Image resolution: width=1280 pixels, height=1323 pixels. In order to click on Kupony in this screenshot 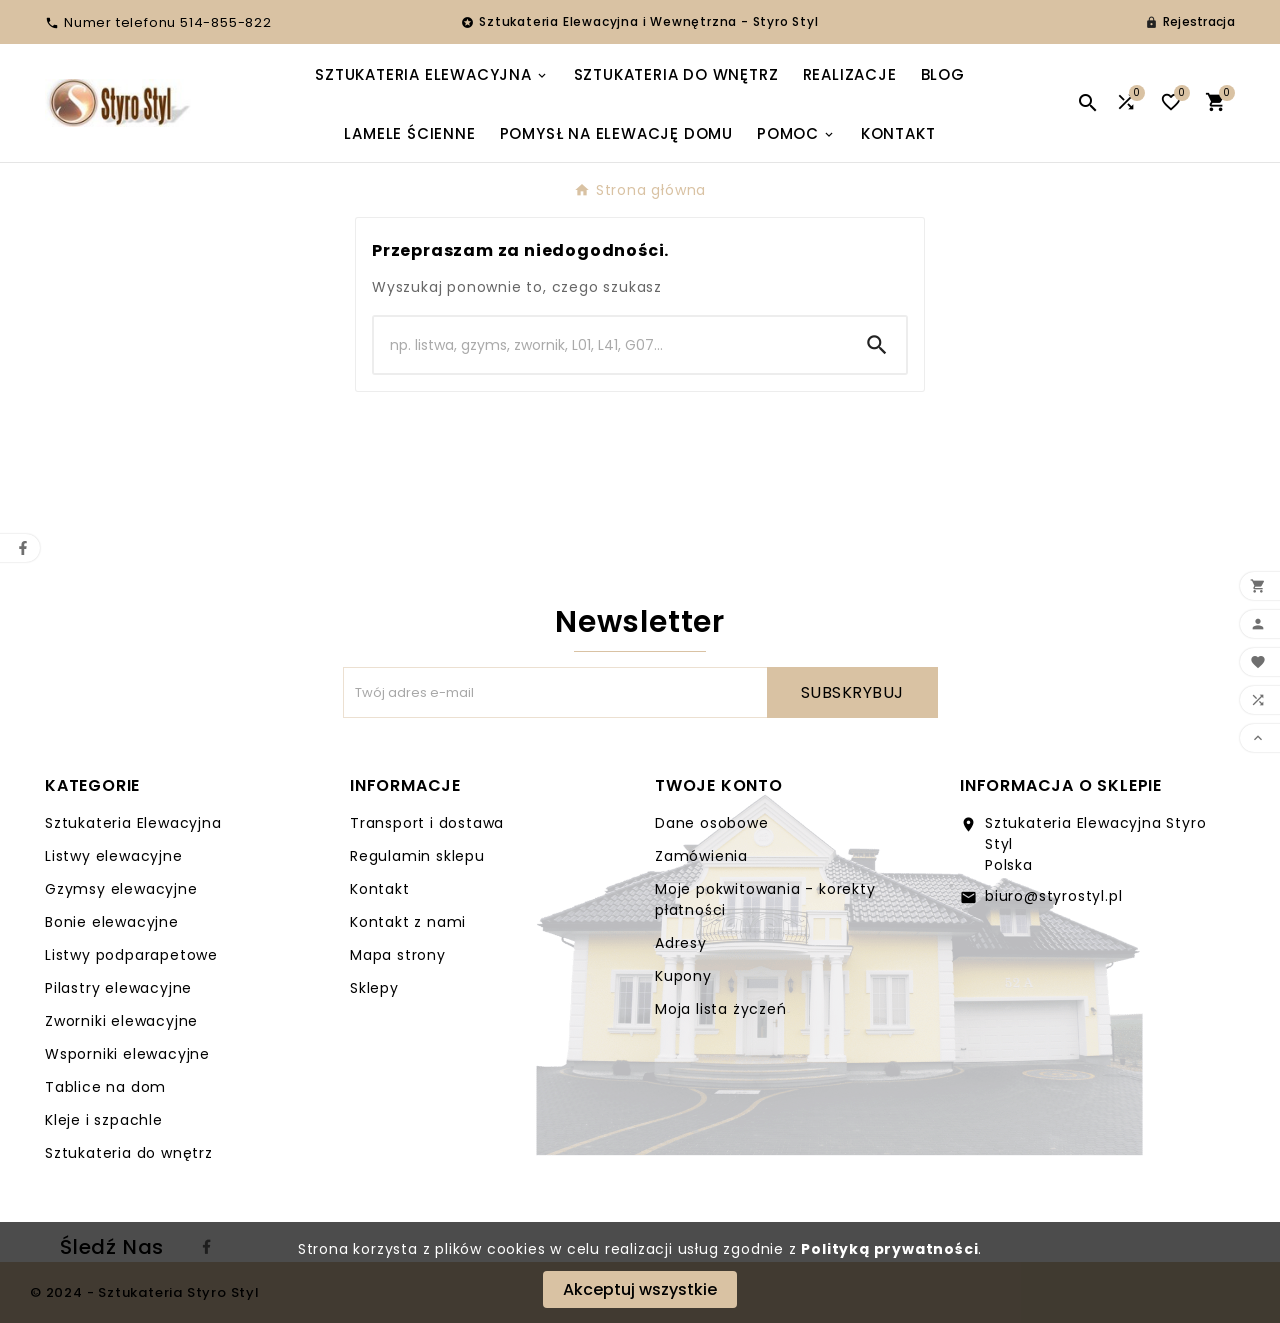, I will do `click(683, 976)`.